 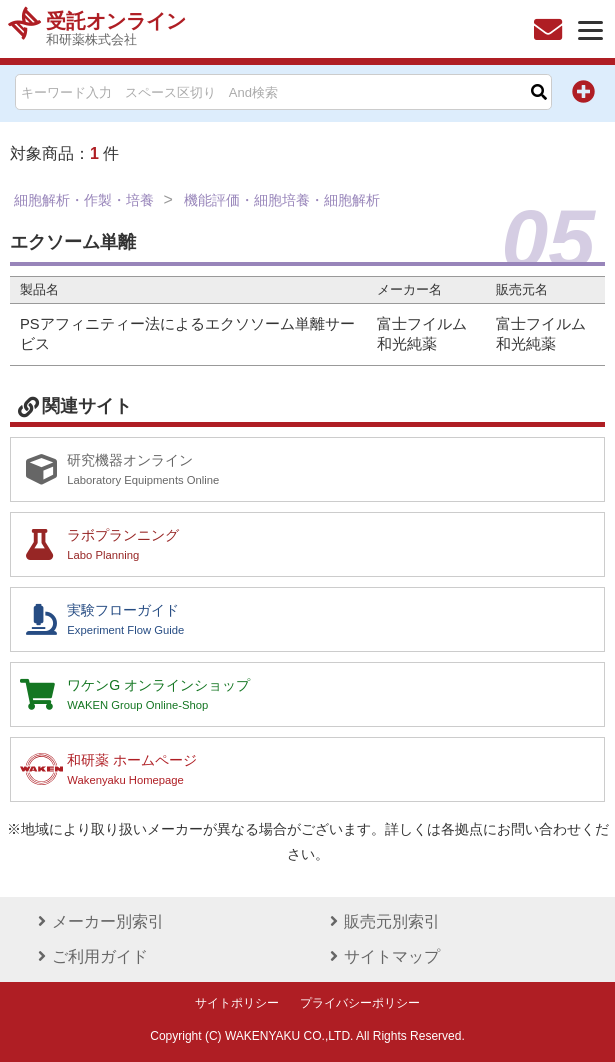 What do you see at coordinates (282, 200) in the screenshot?
I see `機能評価・細胞培養・細胞解析` at bounding box center [282, 200].